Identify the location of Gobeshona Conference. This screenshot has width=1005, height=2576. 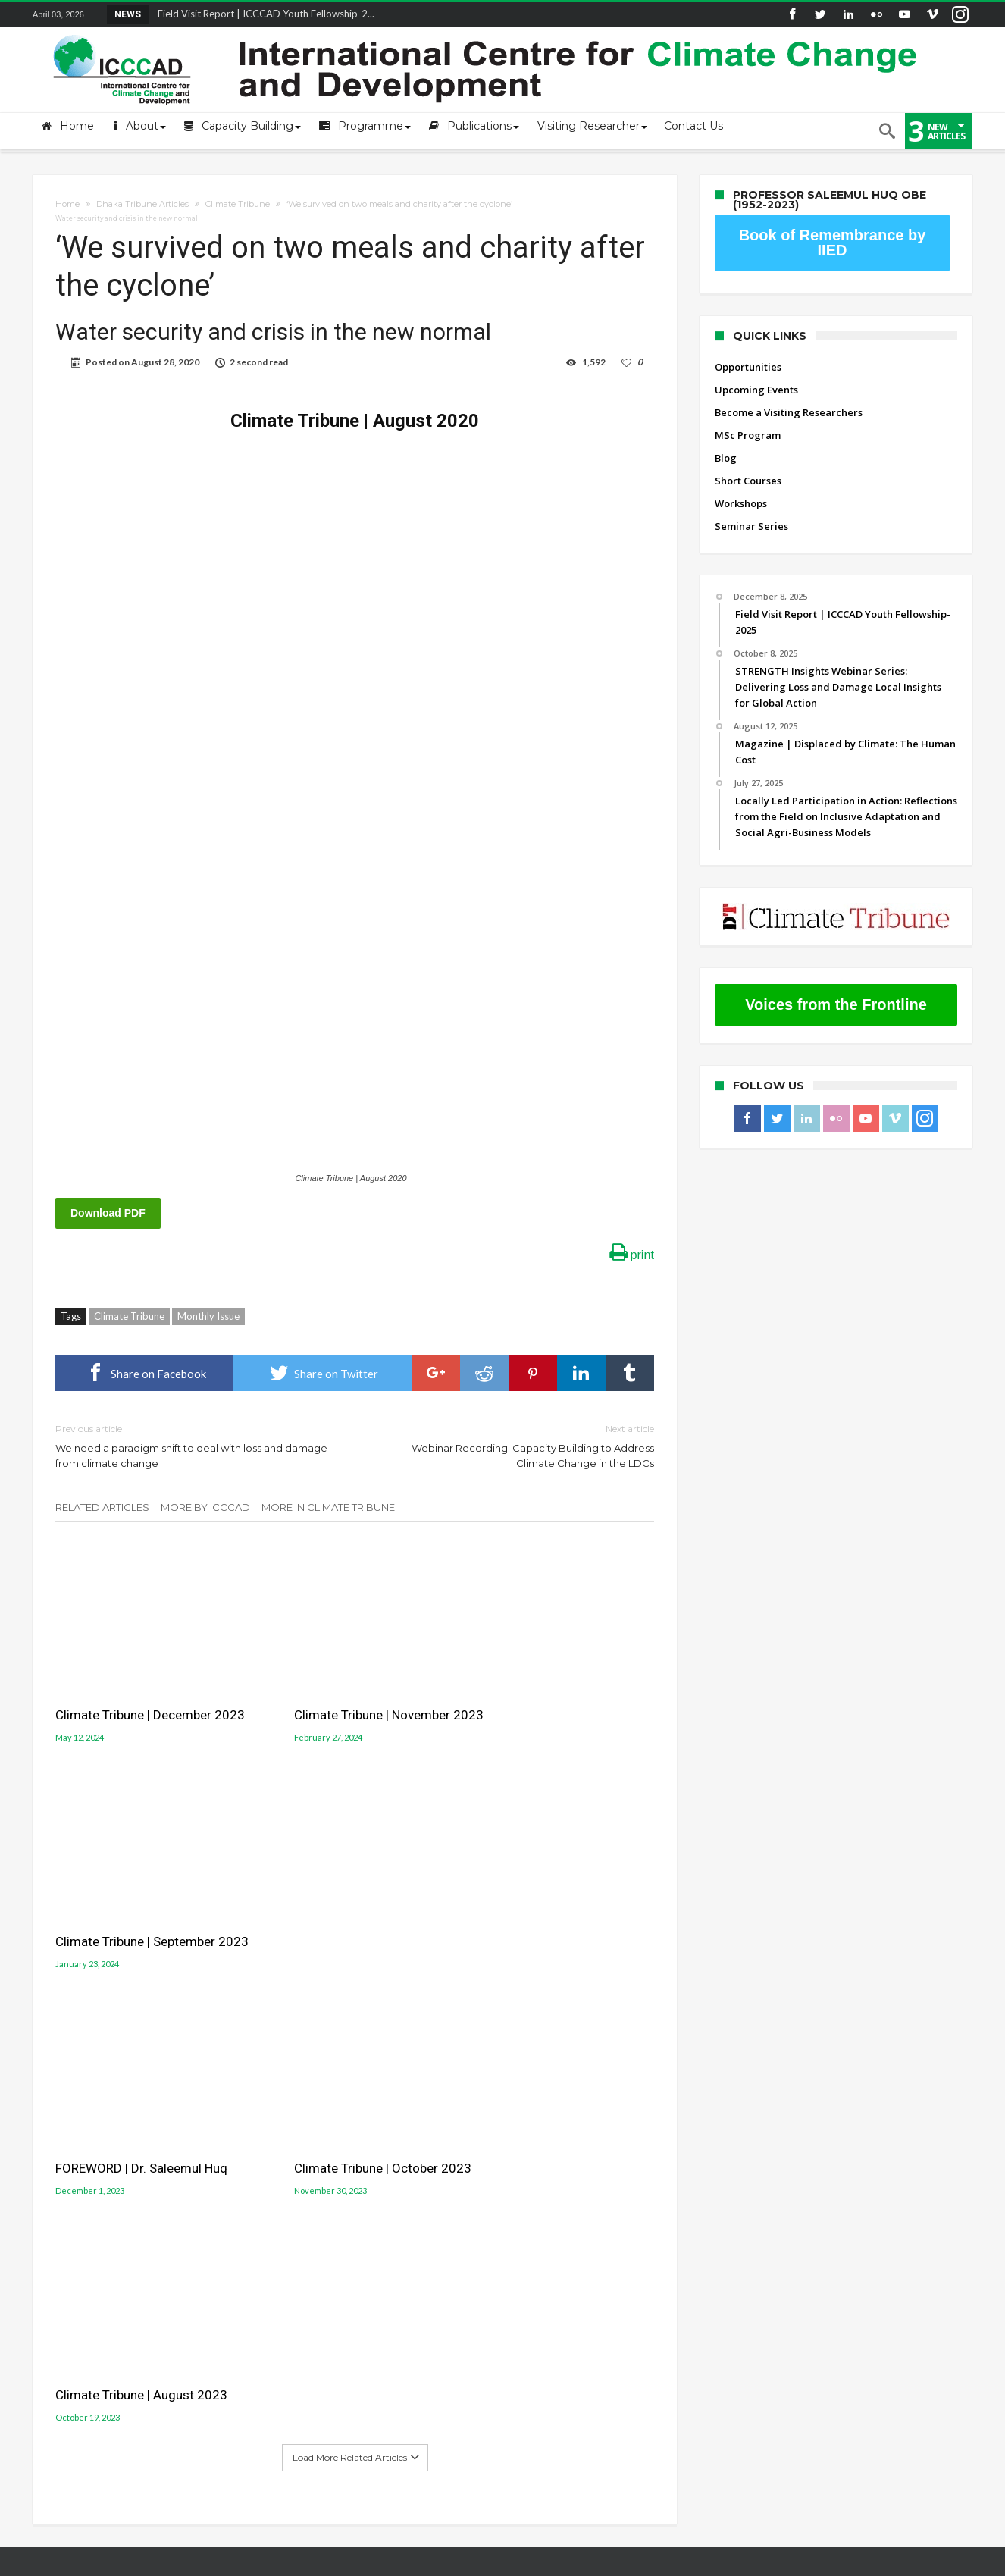
(574, 2183).